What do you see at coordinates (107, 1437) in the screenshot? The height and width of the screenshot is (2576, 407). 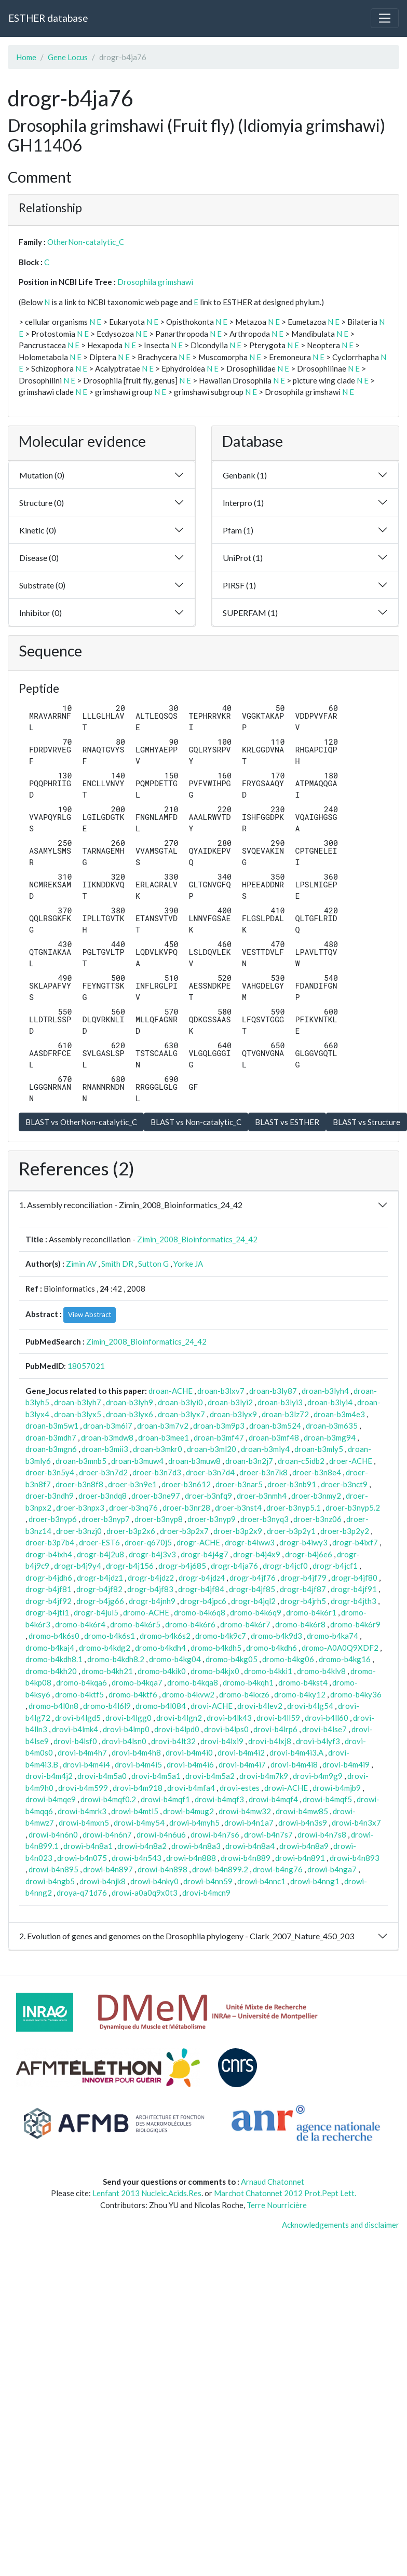 I see `droan-b3mdw8` at bounding box center [107, 1437].